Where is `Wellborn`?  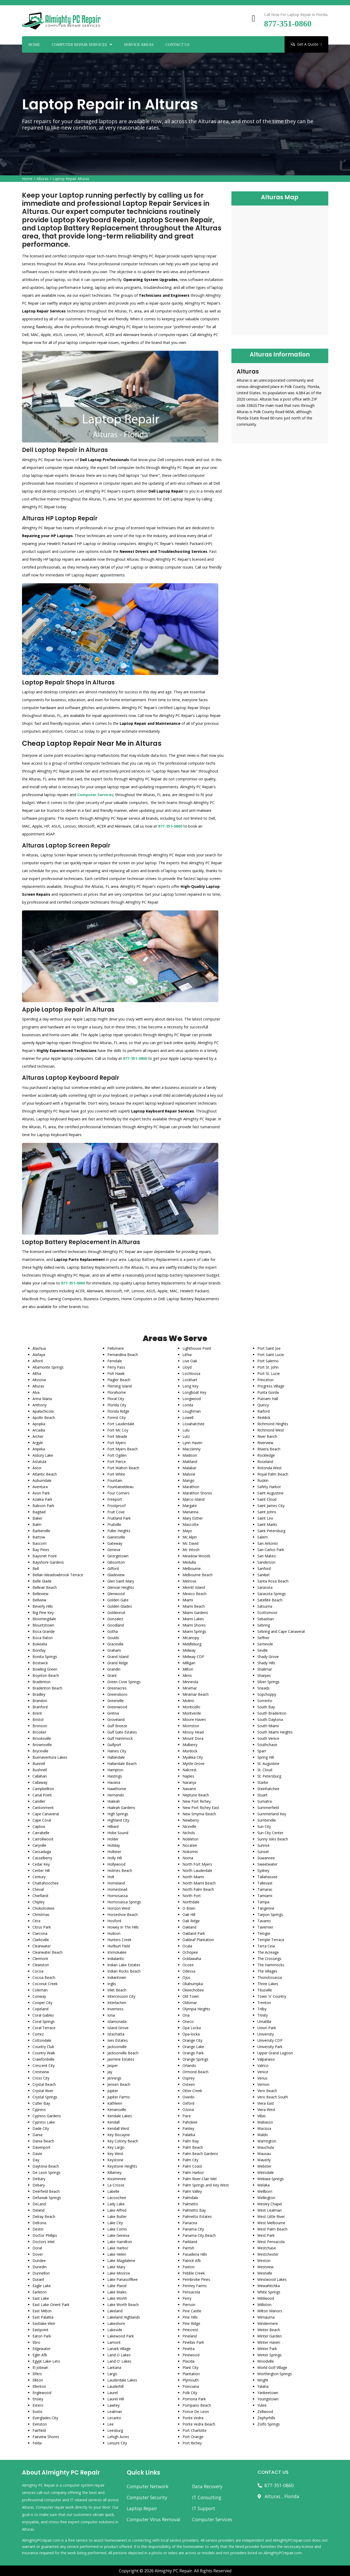
Wellborn is located at coordinates (264, 2191).